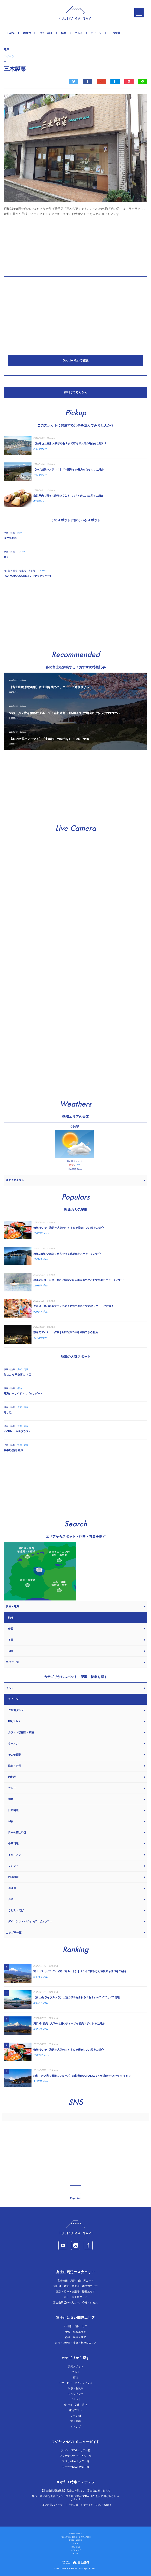  Describe the element at coordinates (76, 2547) in the screenshot. I see `お問い合わせ` at that location.